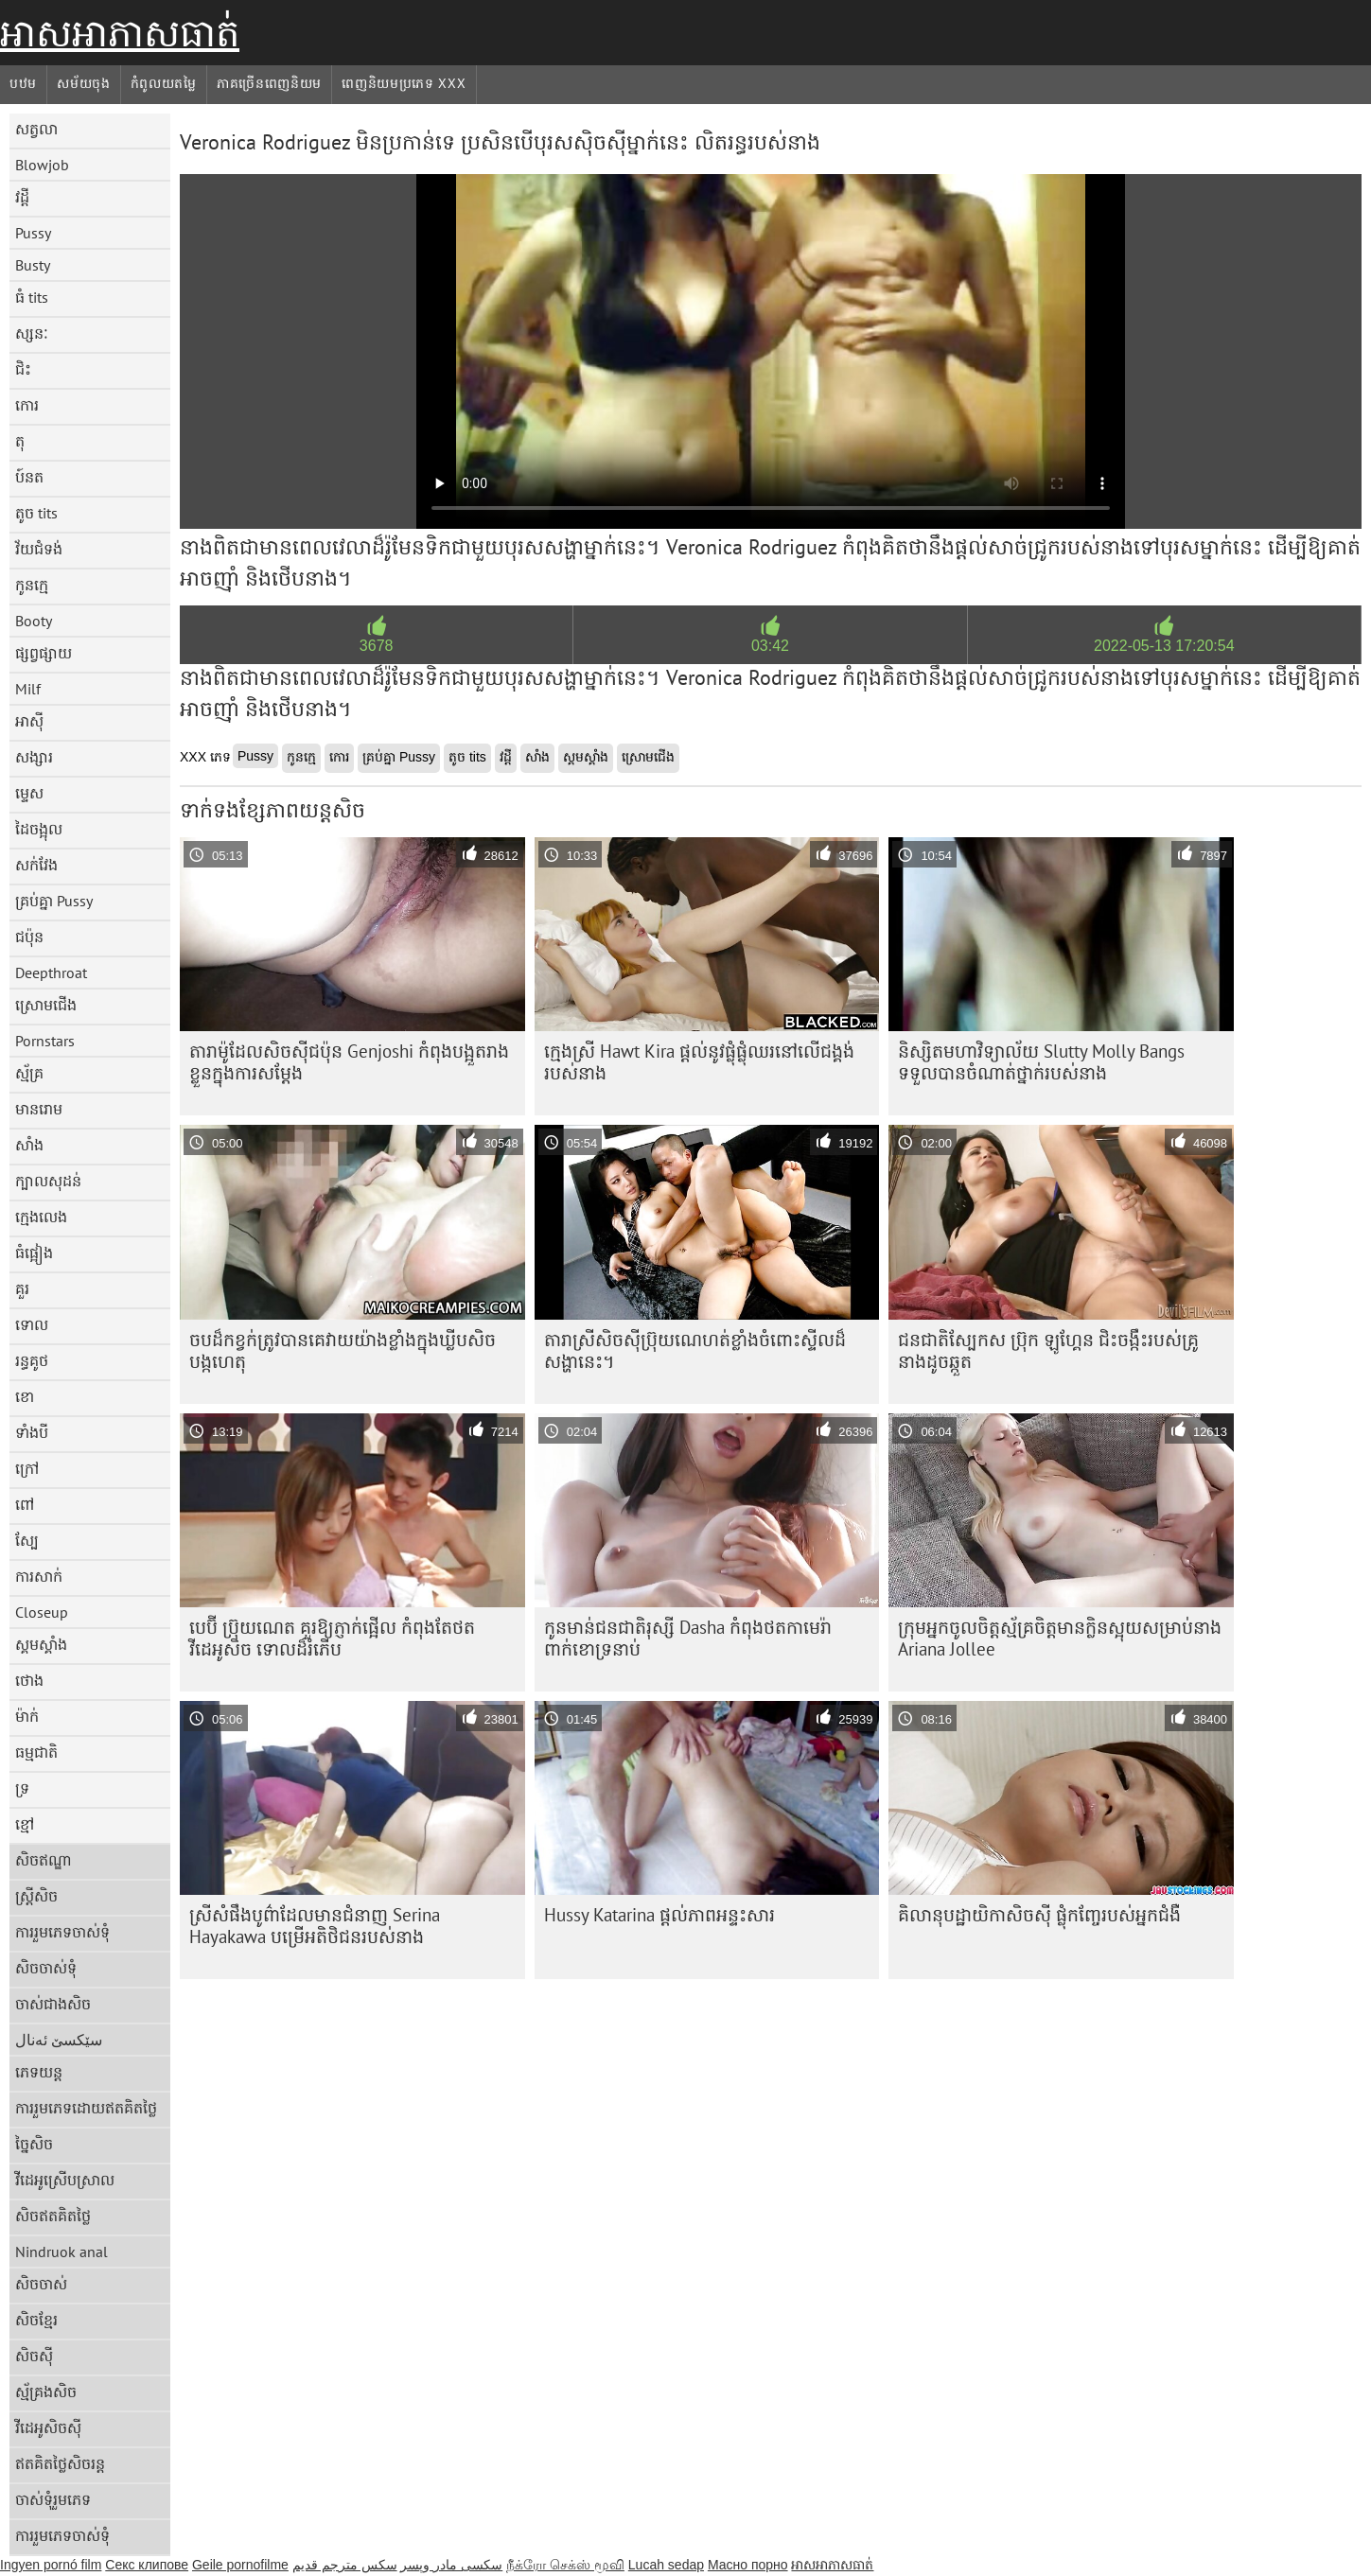 This screenshot has height=2576, width=1371. Describe the element at coordinates (36, 1752) in the screenshot. I see `ធម្មជាតិ` at that location.